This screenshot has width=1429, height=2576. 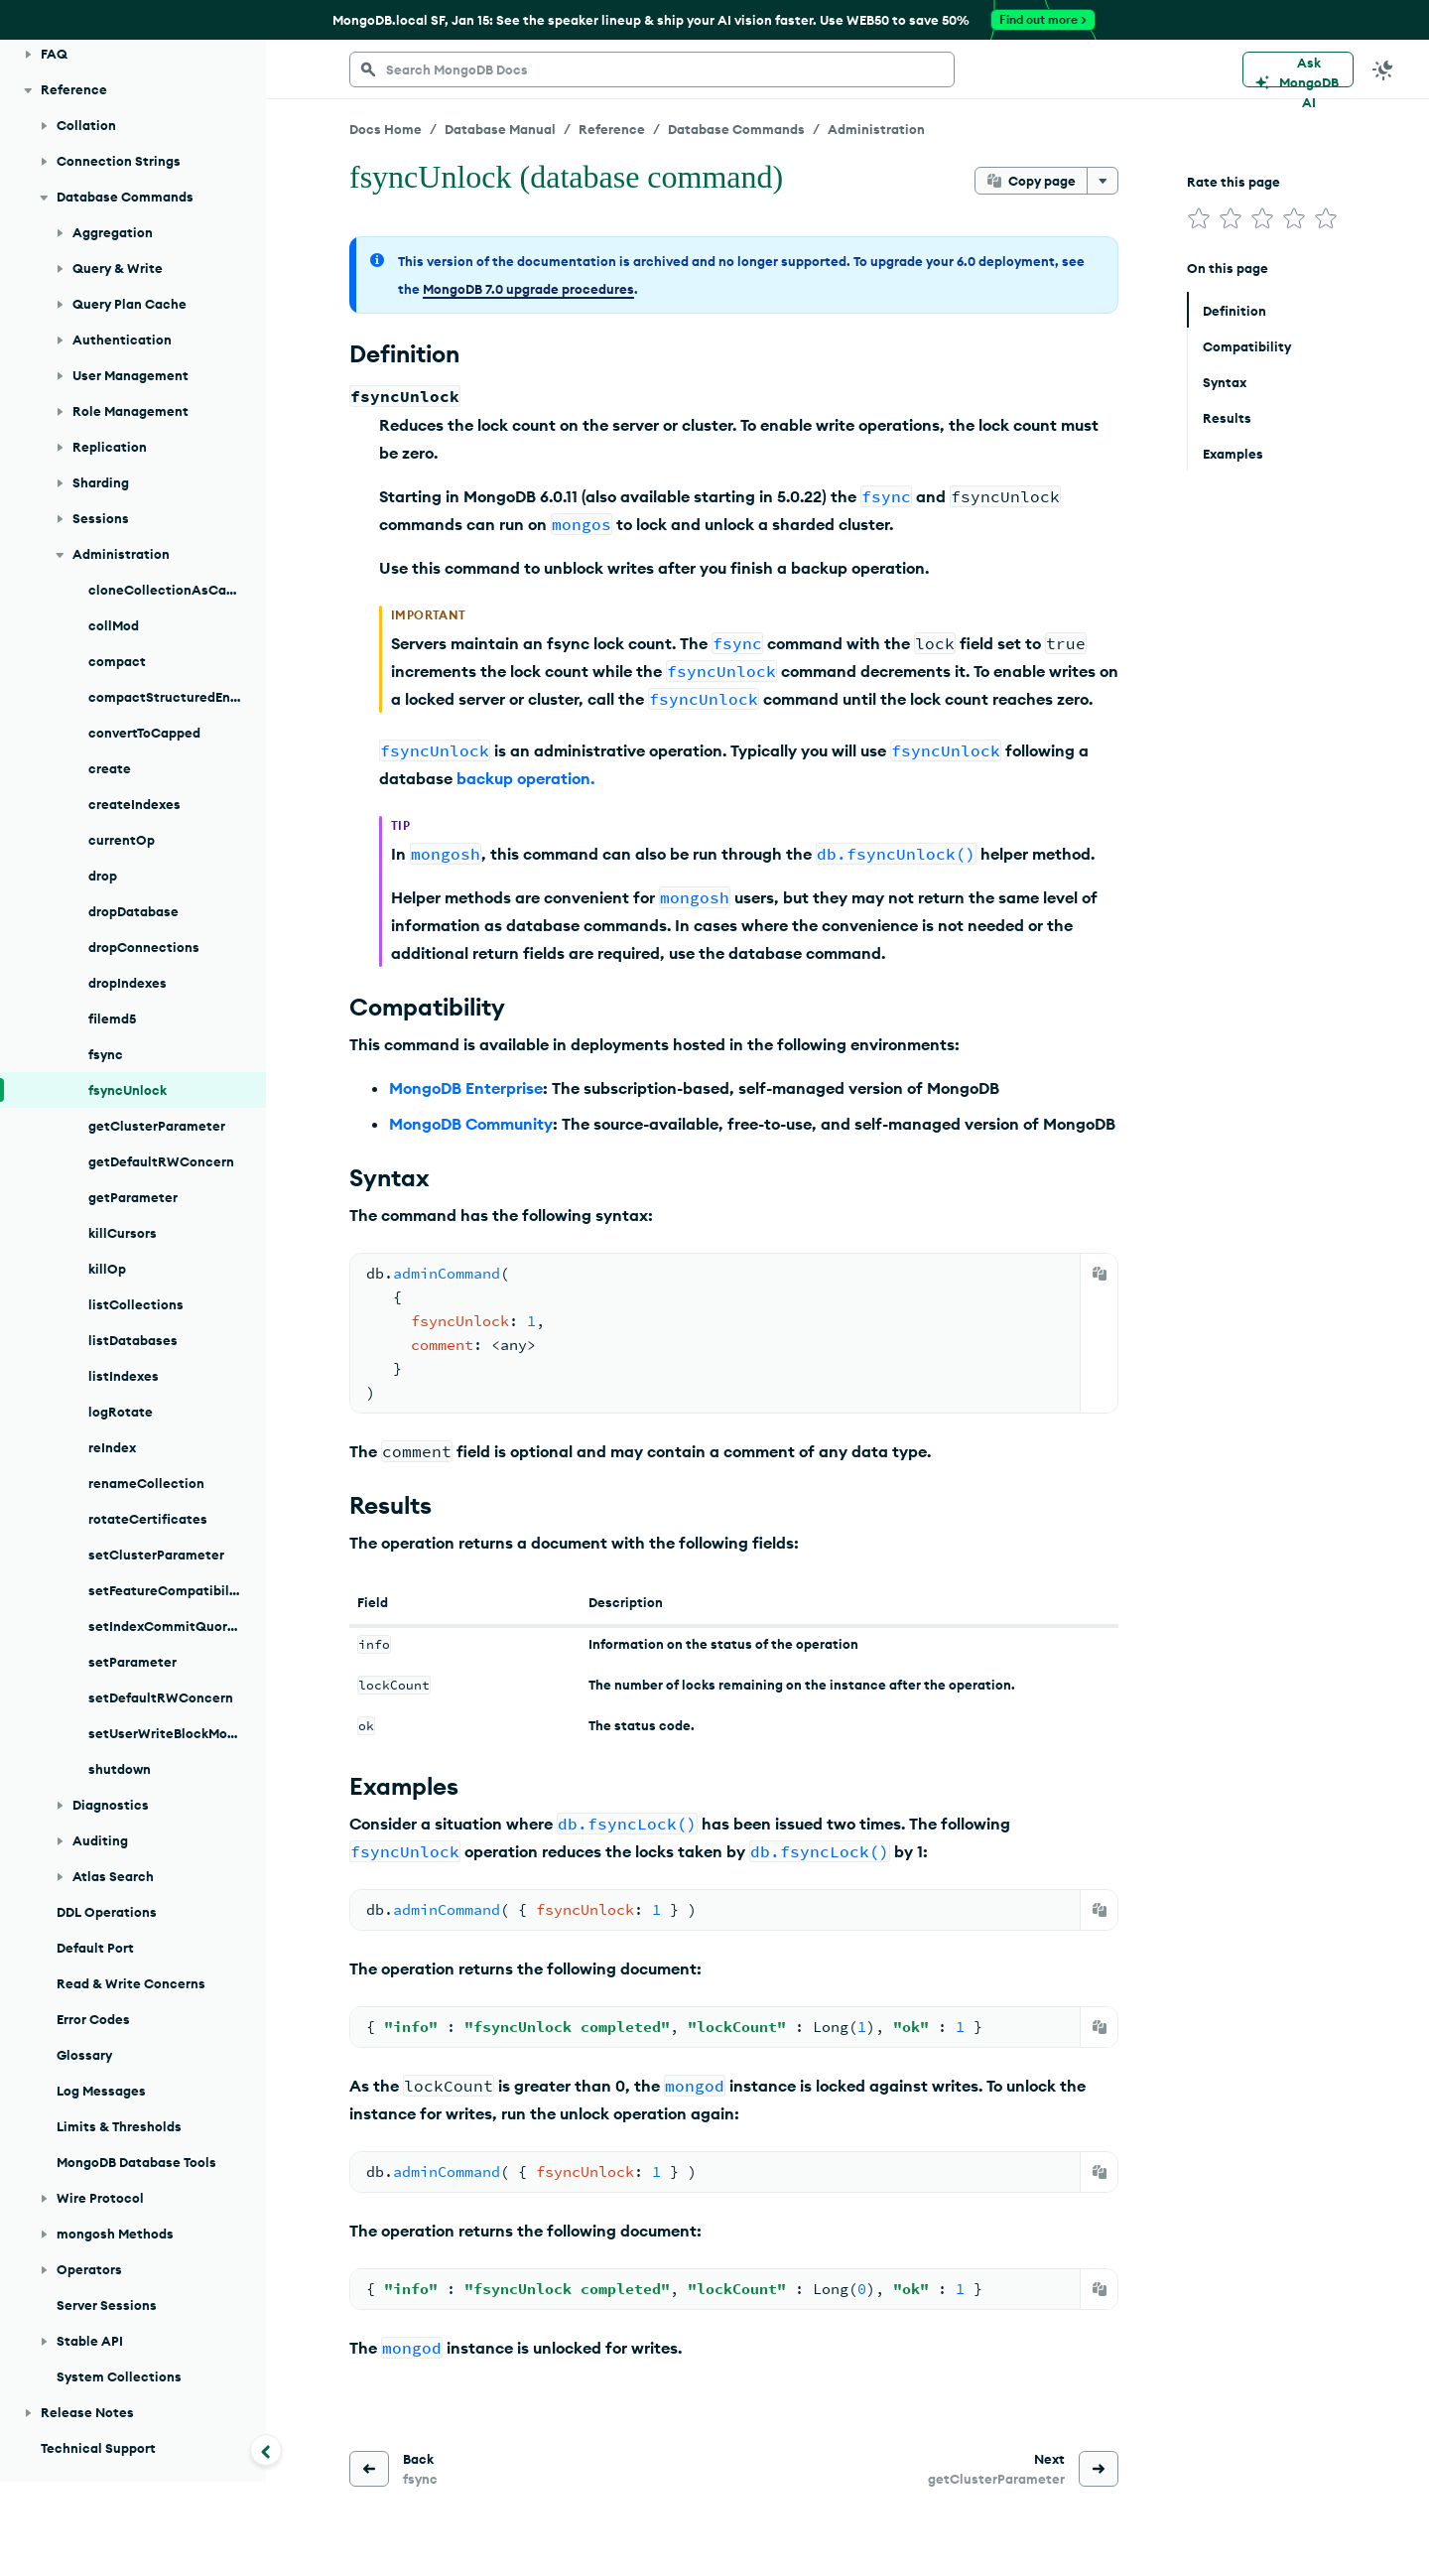 I want to click on [More options], so click(x=1102, y=181).